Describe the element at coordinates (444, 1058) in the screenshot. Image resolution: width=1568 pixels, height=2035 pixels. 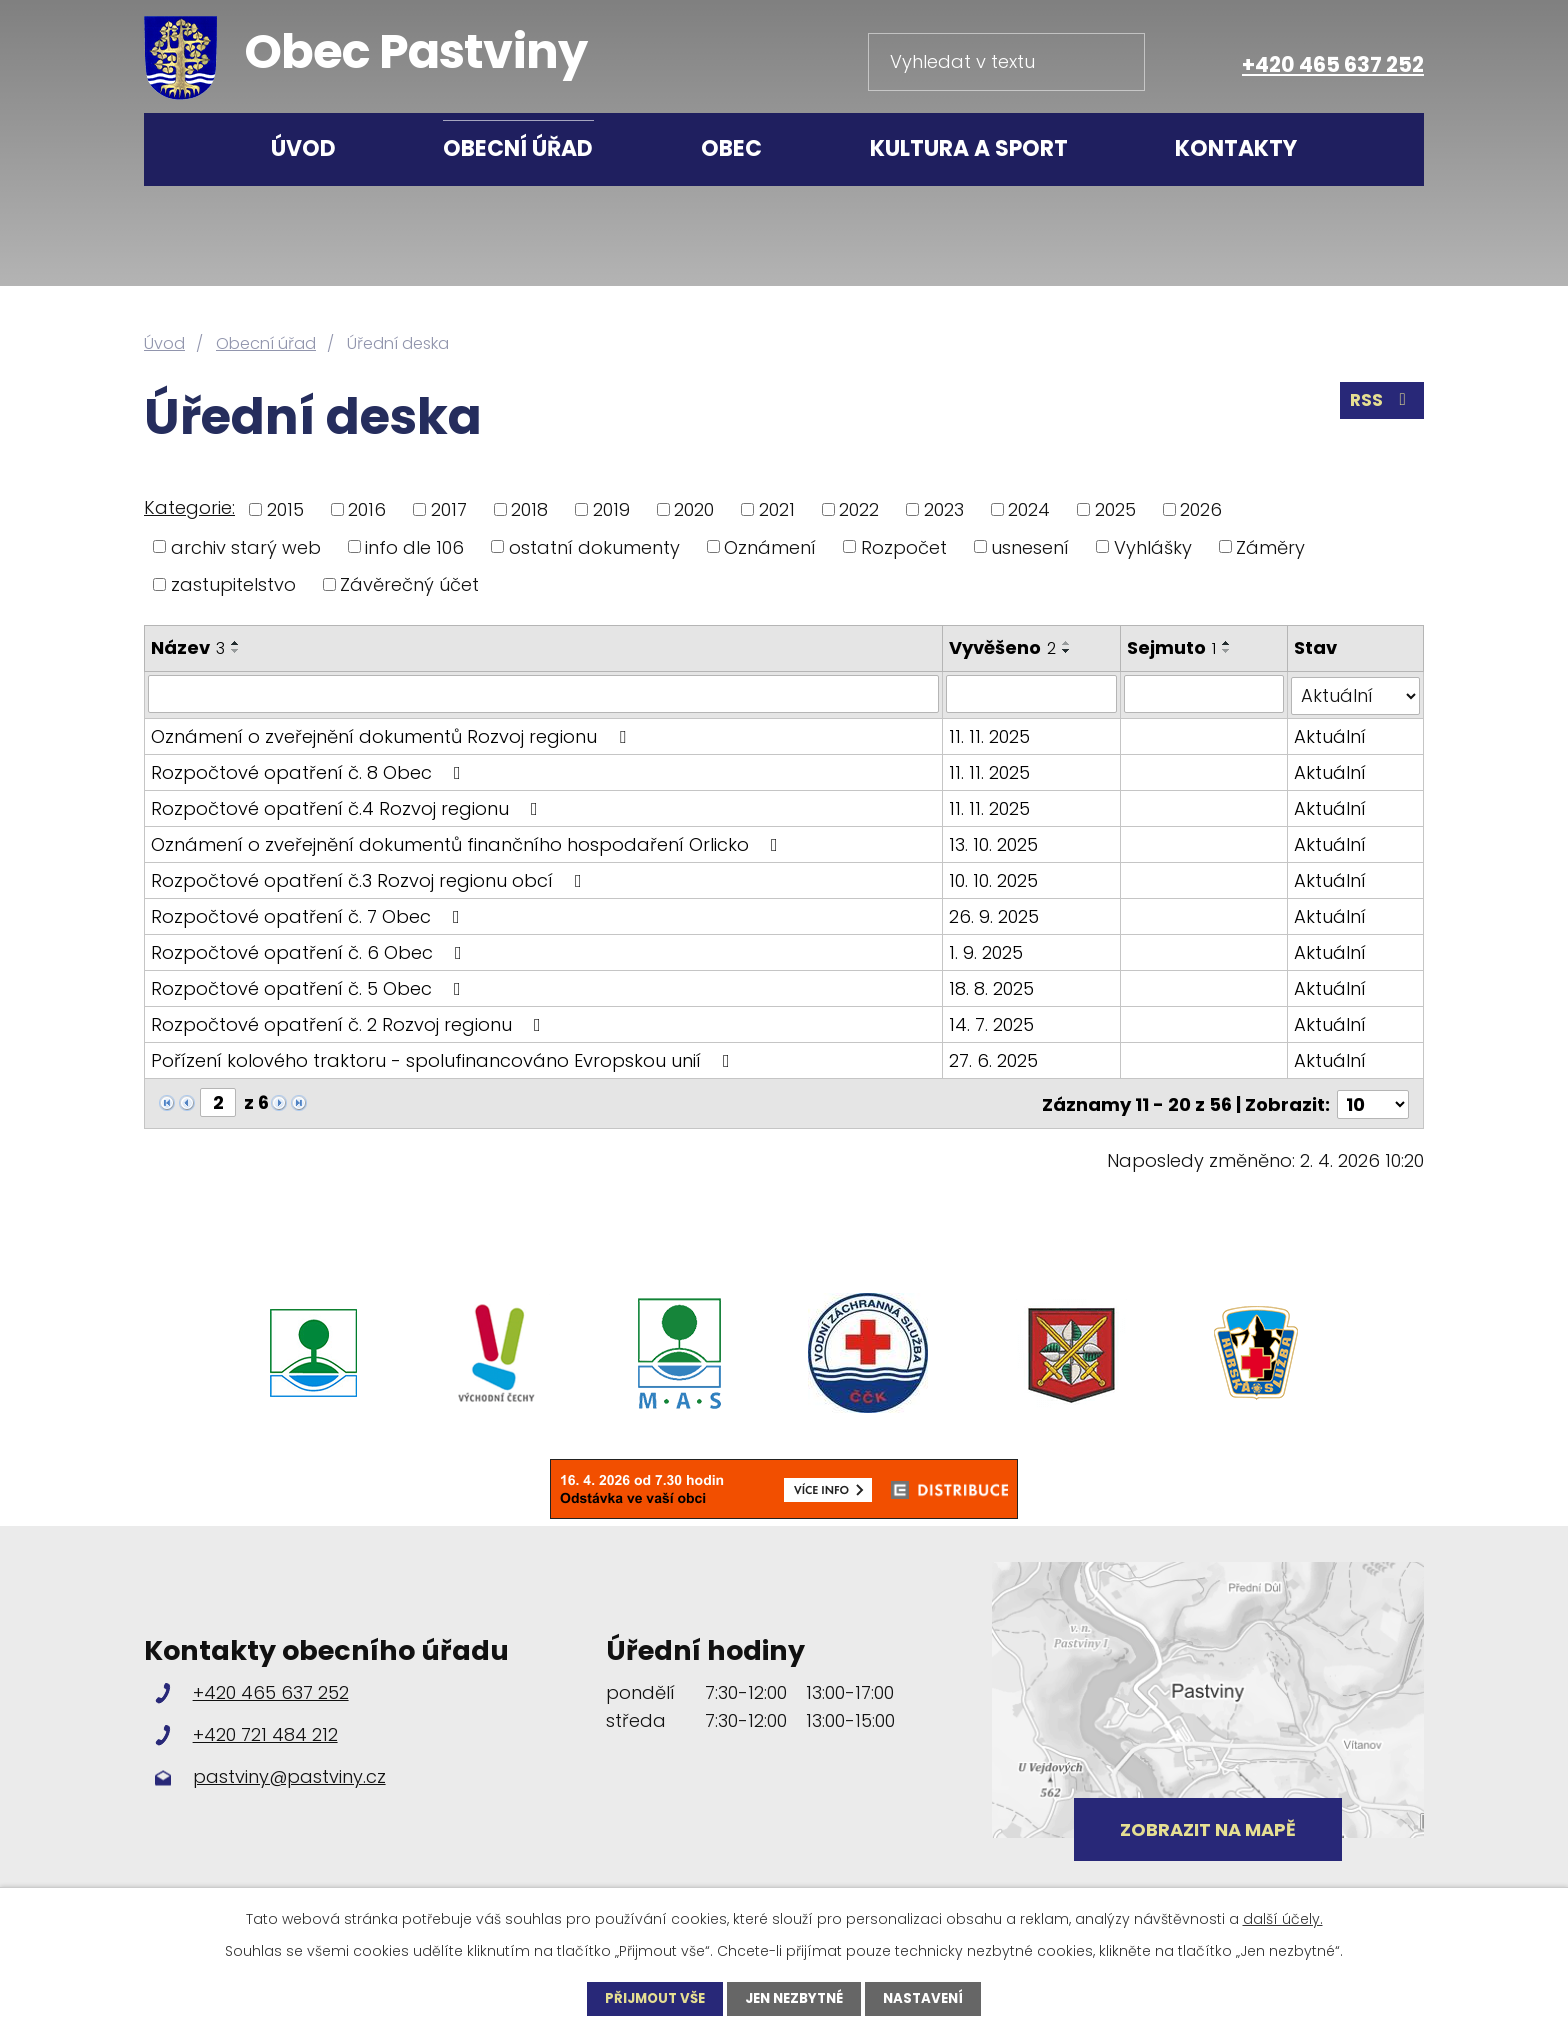
I see `Pořízení kolového traktoru - spolufinancováno Evropskou unií` at that location.